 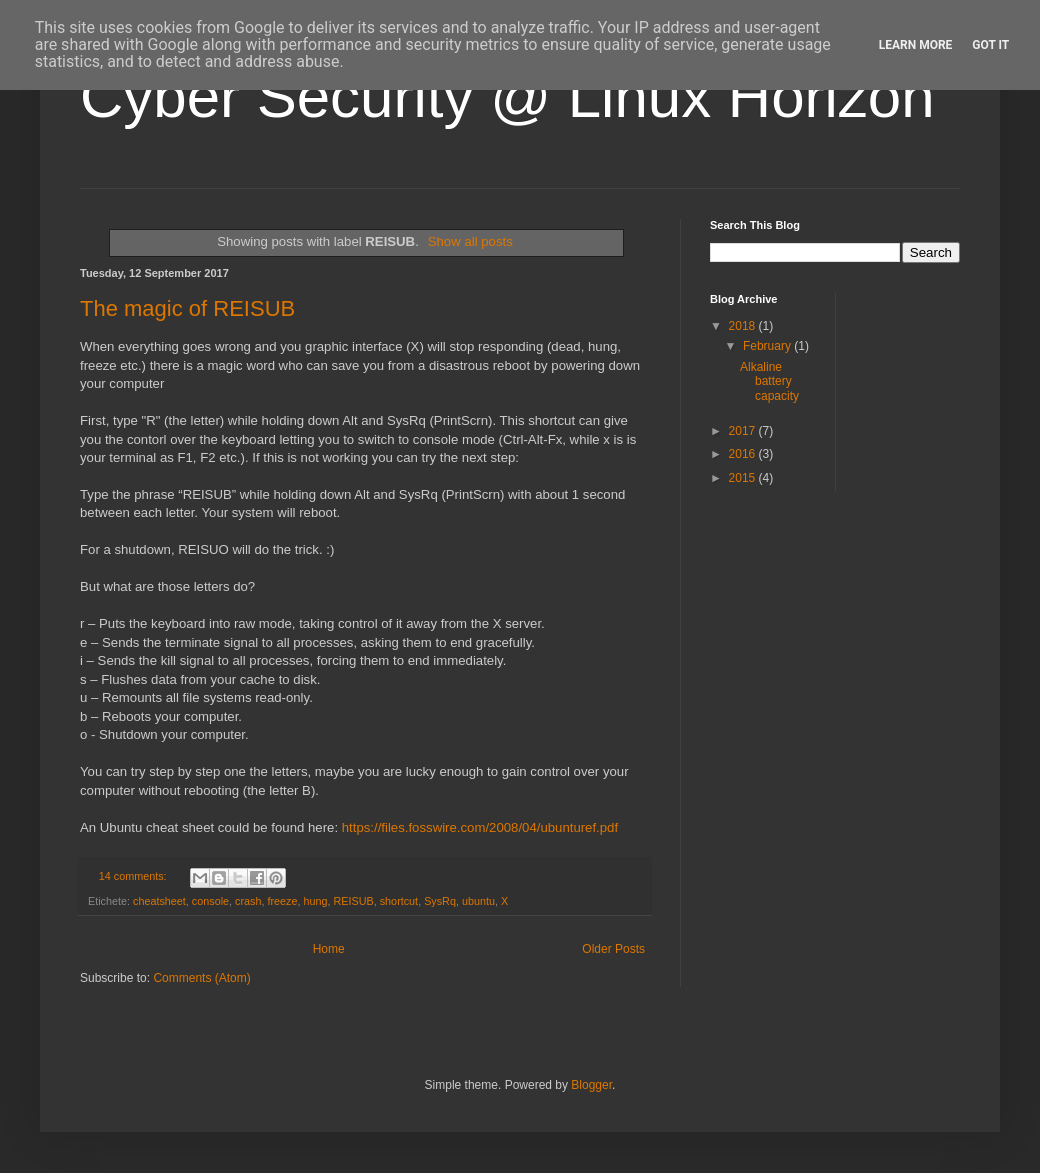 I want to click on Blogger, so click(x=591, y=1085).